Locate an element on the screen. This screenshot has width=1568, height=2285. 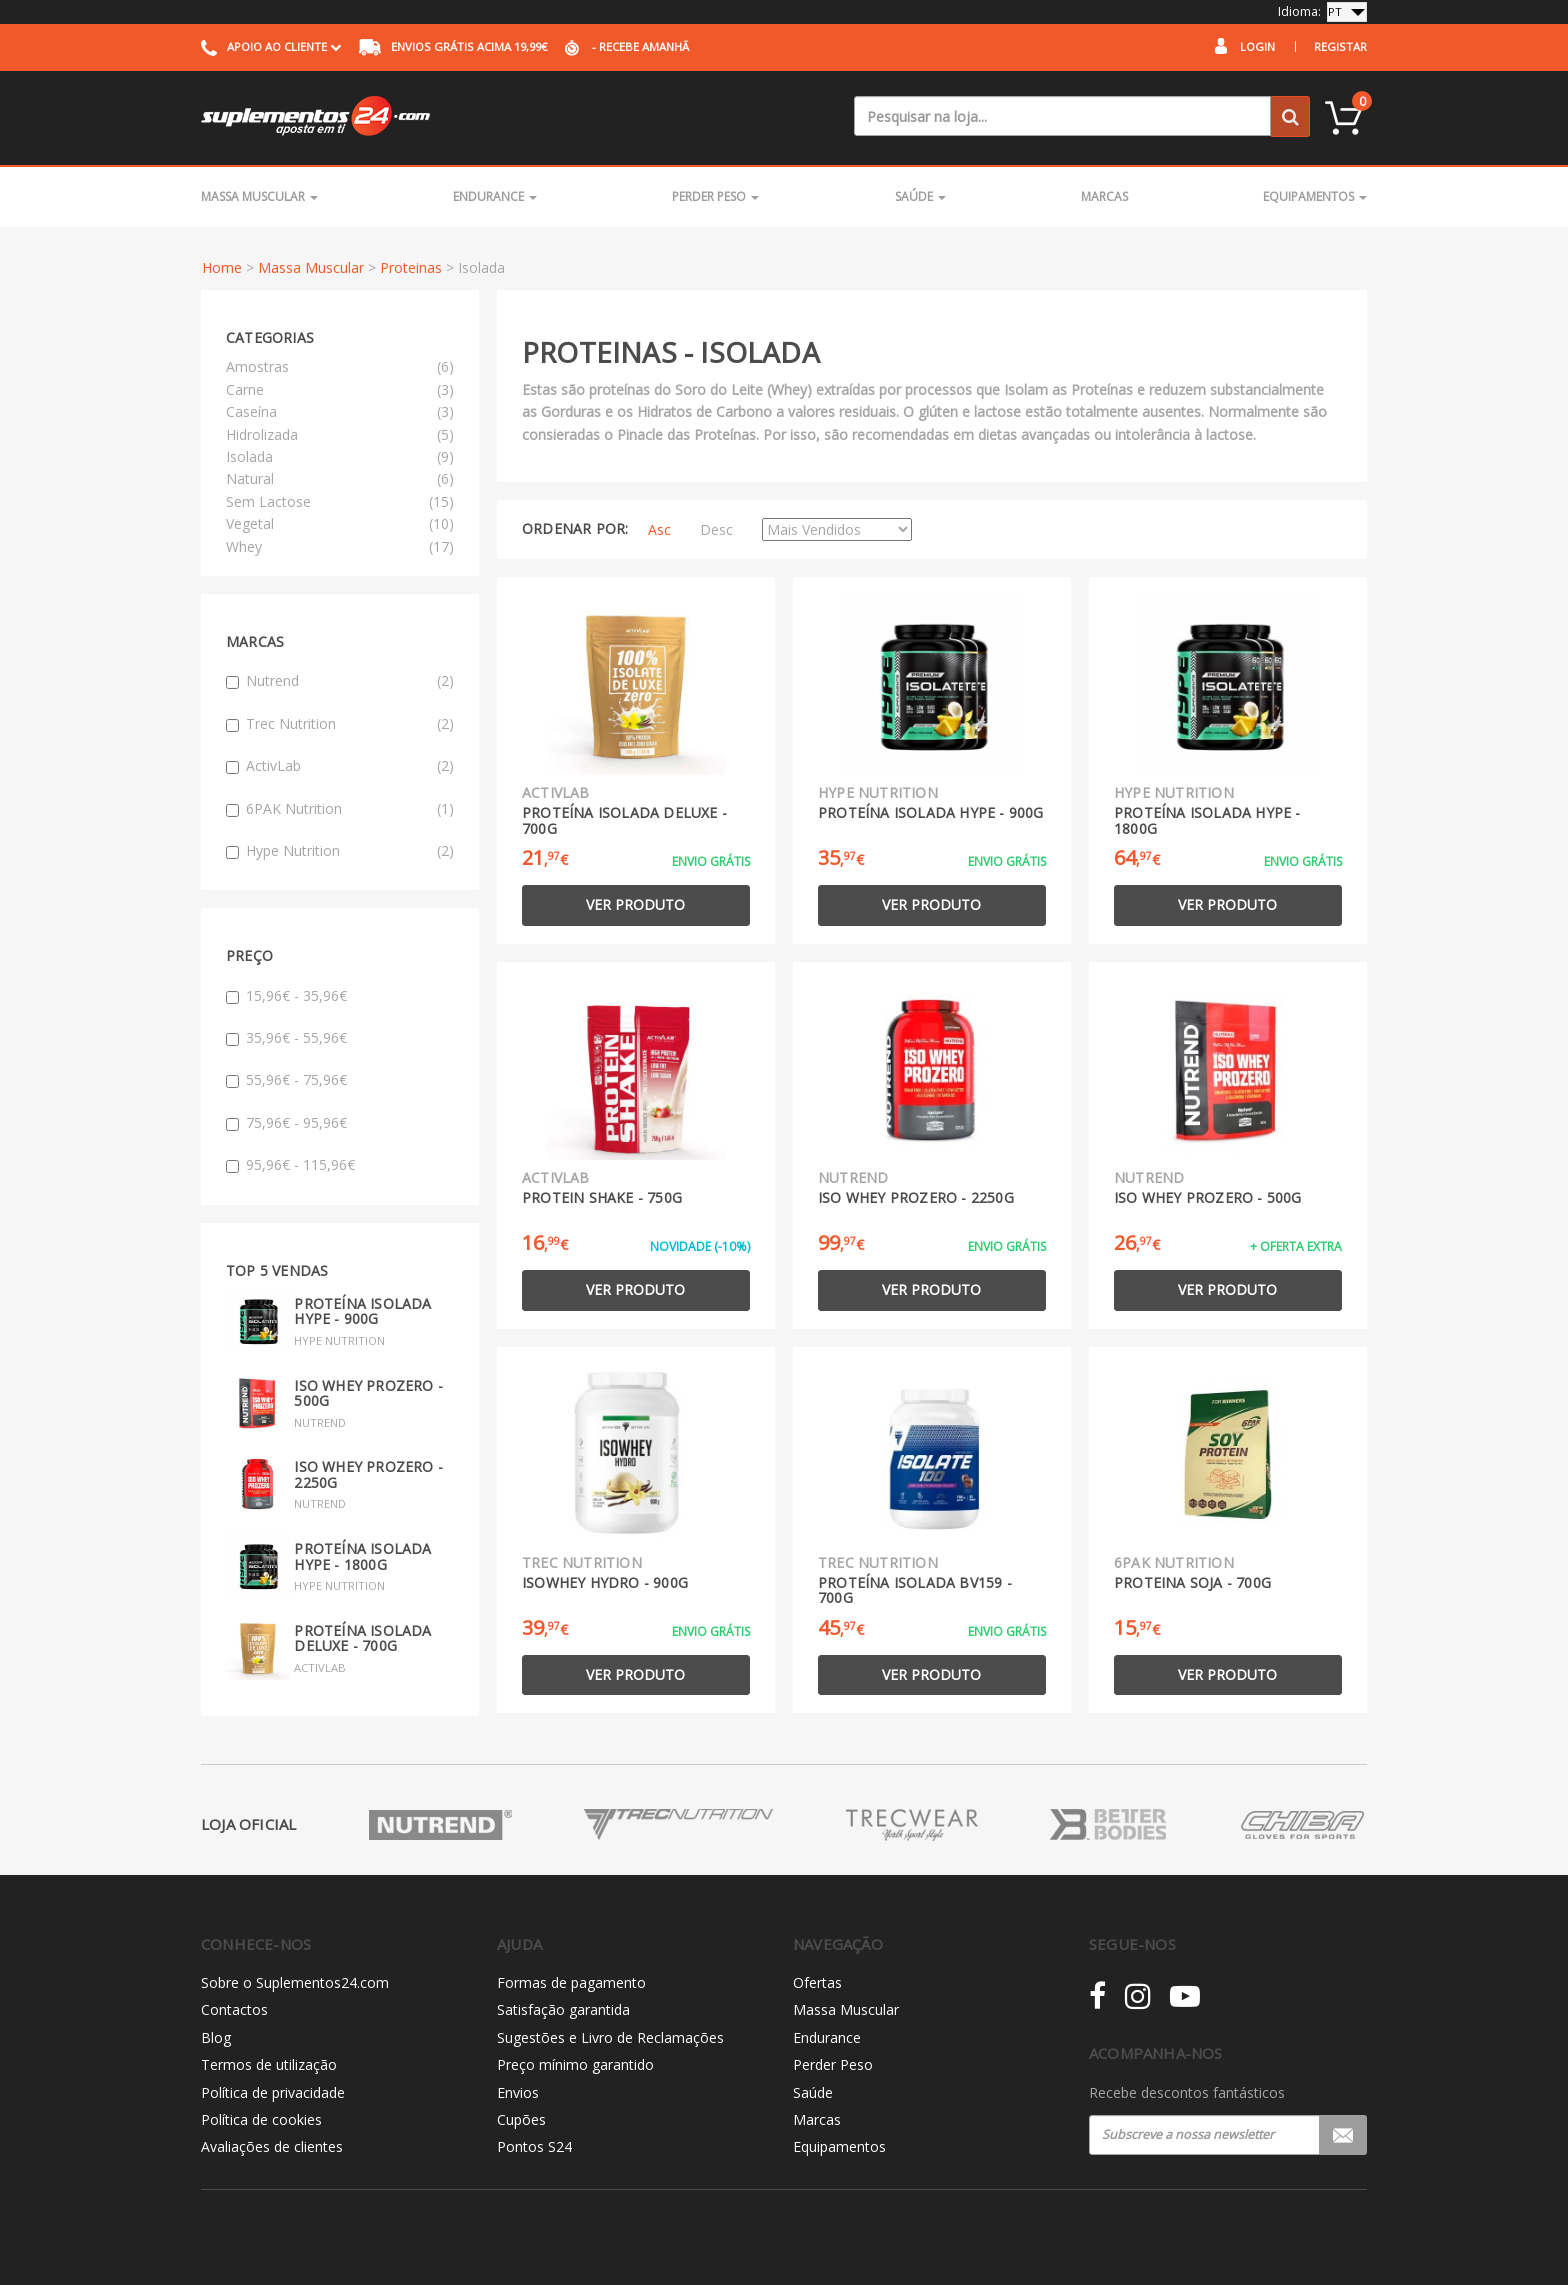
Envios is located at coordinates (518, 2092).